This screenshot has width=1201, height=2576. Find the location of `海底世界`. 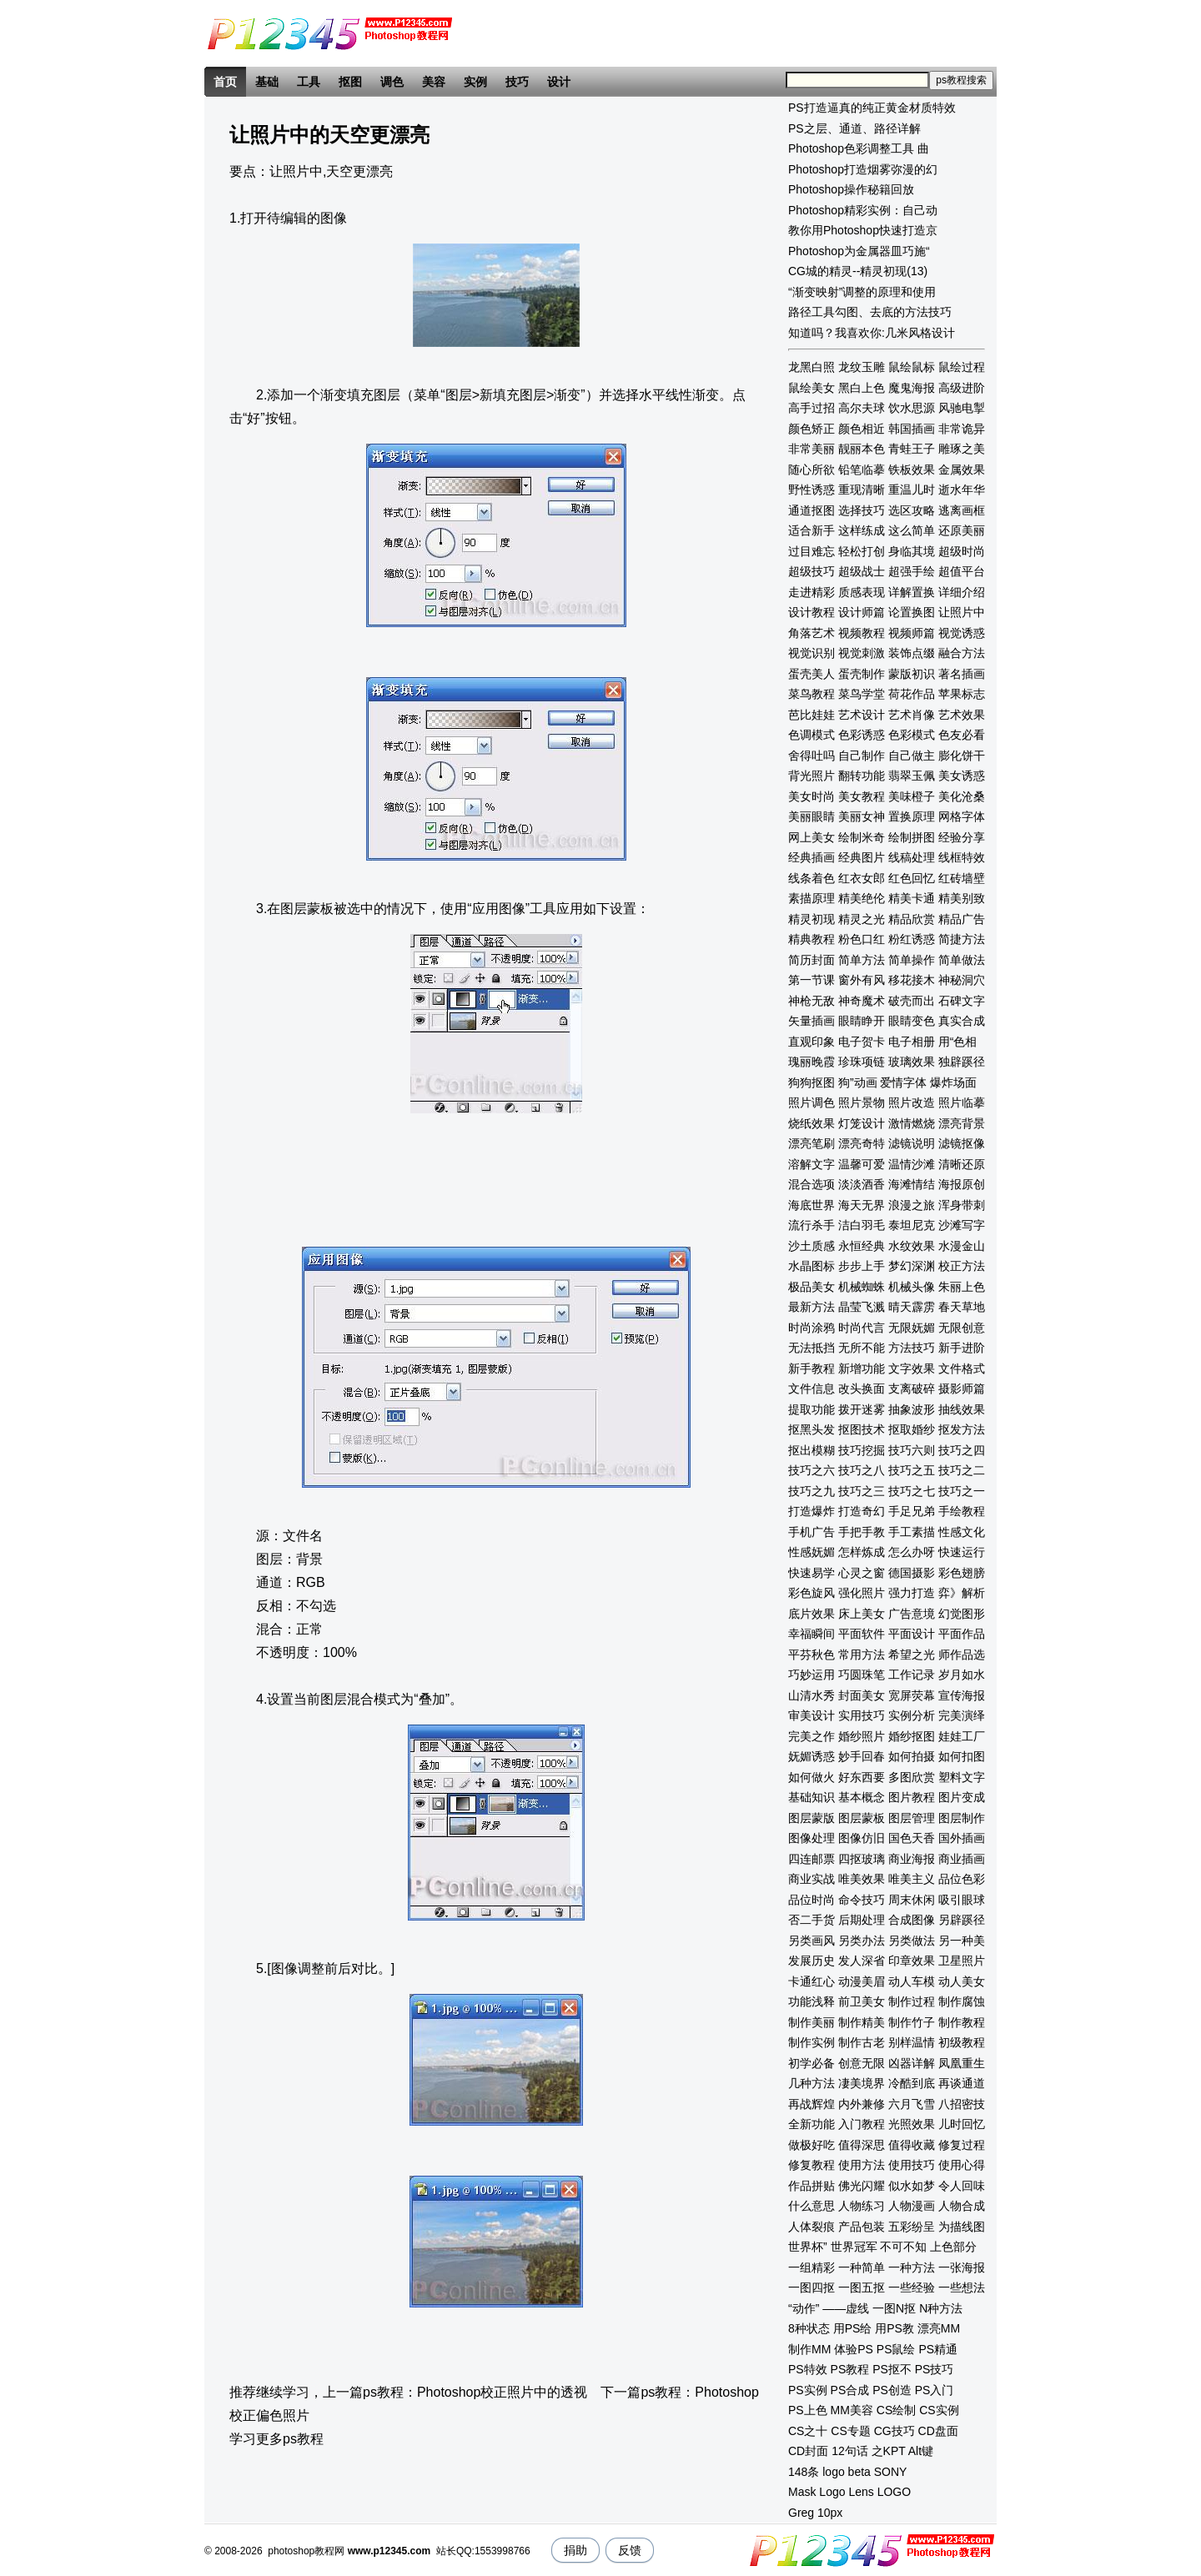

海底世界 is located at coordinates (811, 1205).